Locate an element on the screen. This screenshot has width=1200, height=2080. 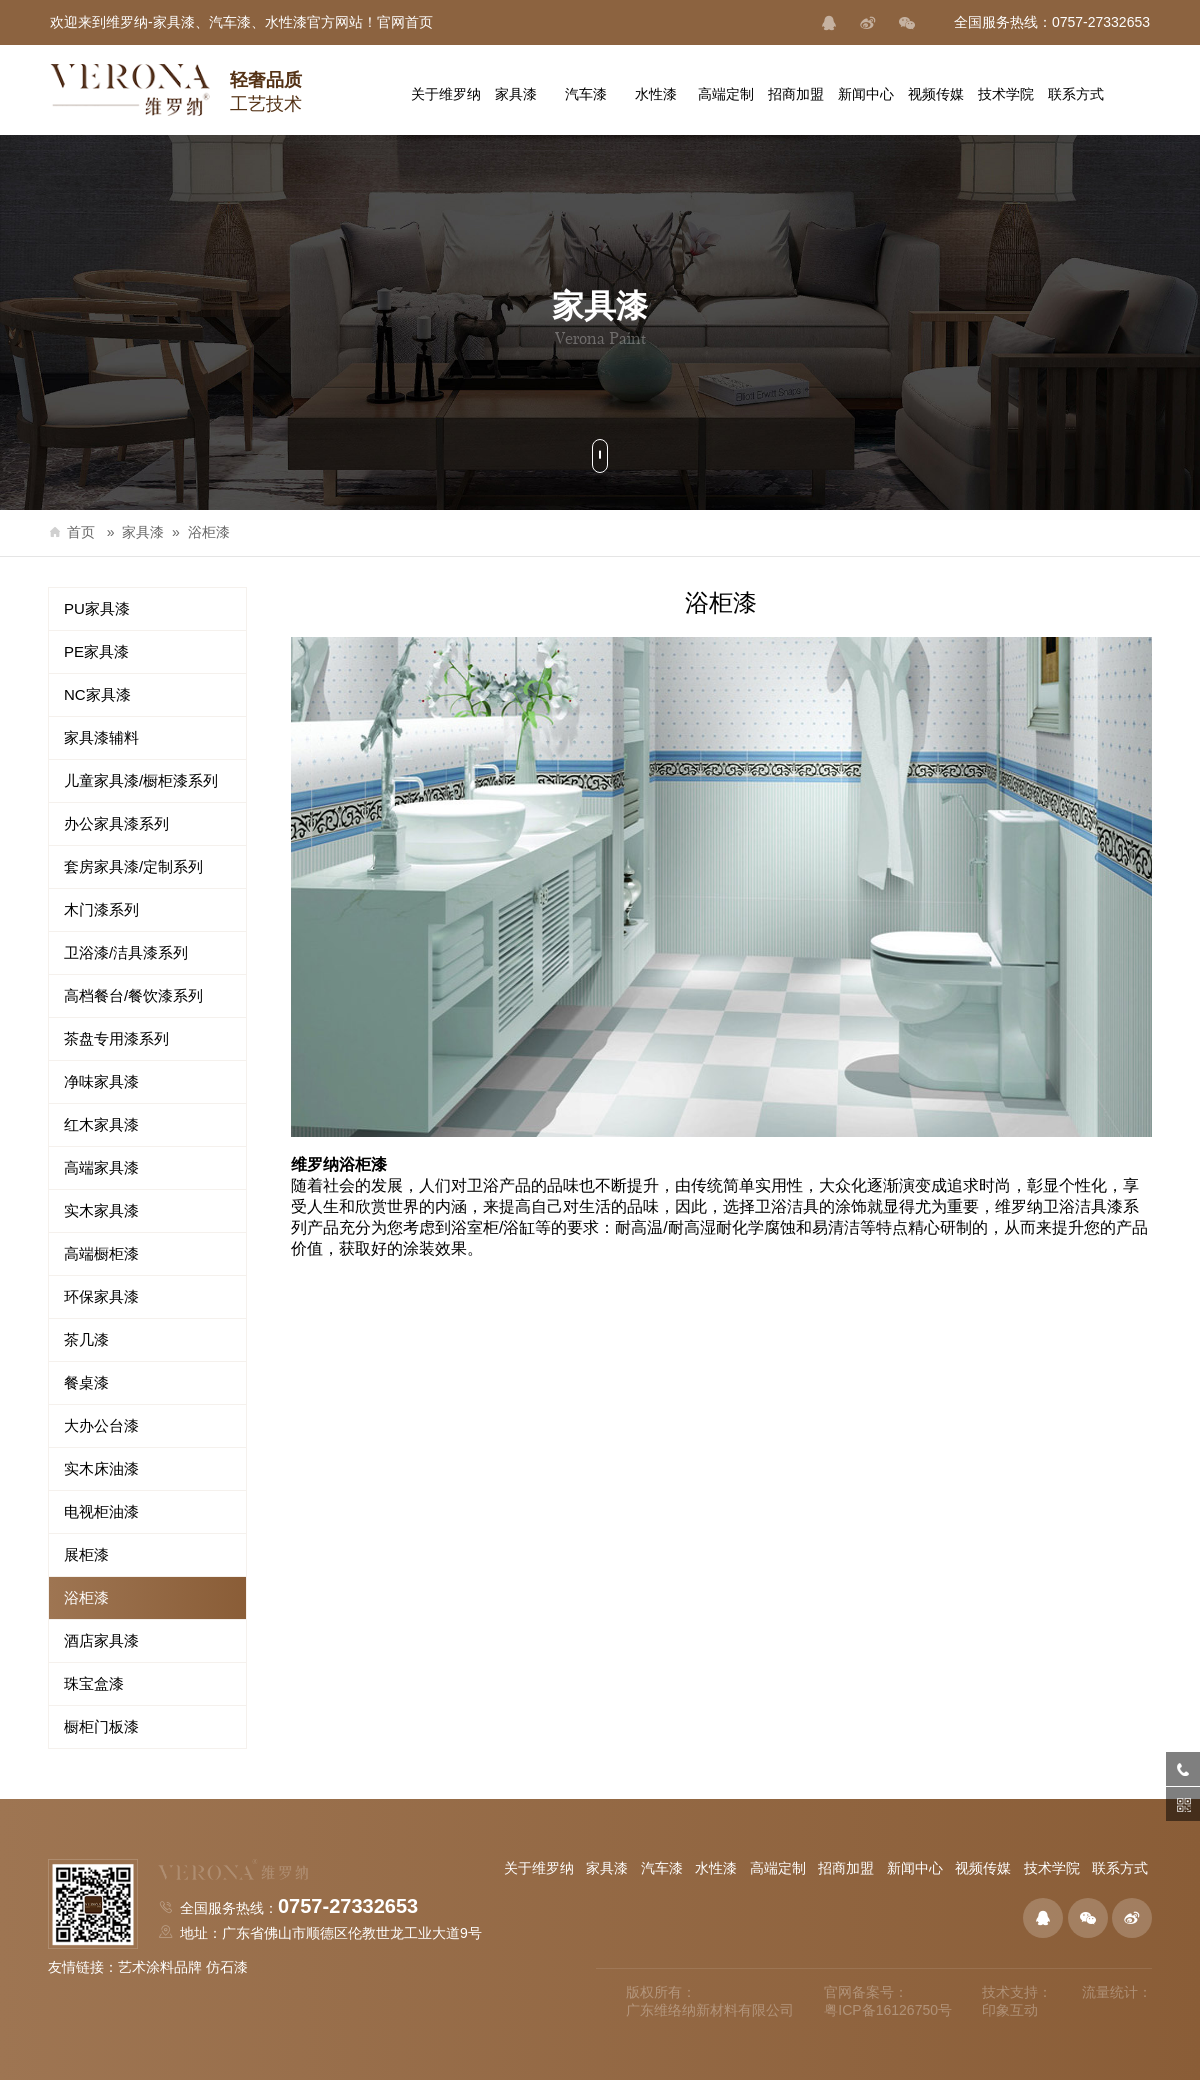
卫浴漆/洁具漆系列 is located at coordinates (126, 952).